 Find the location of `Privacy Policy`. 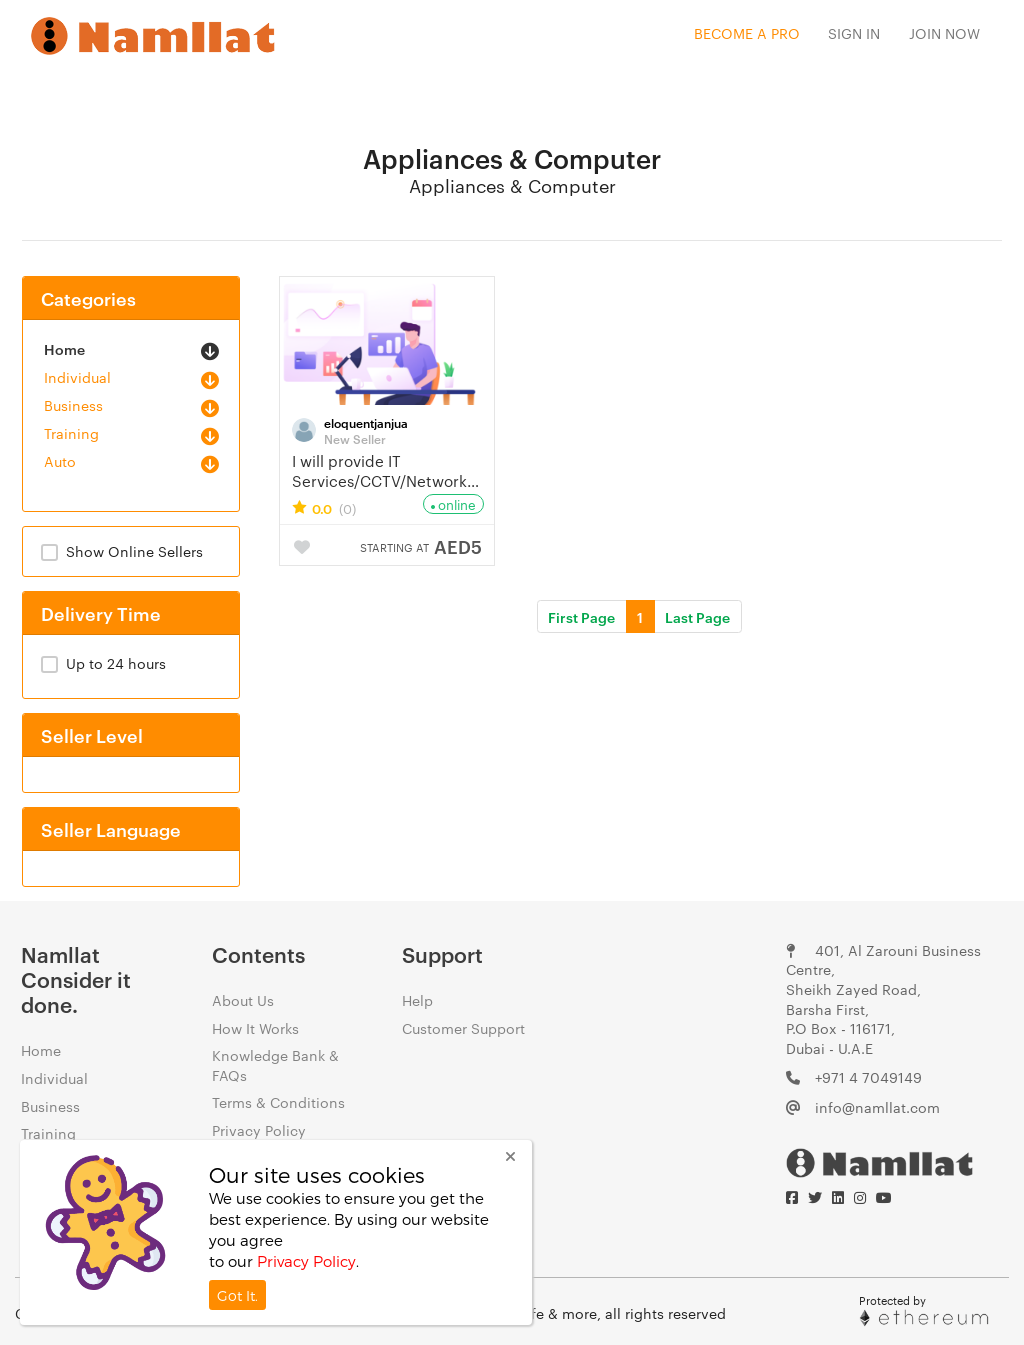

Privacy Policy is located at coordinates (259, 1130).